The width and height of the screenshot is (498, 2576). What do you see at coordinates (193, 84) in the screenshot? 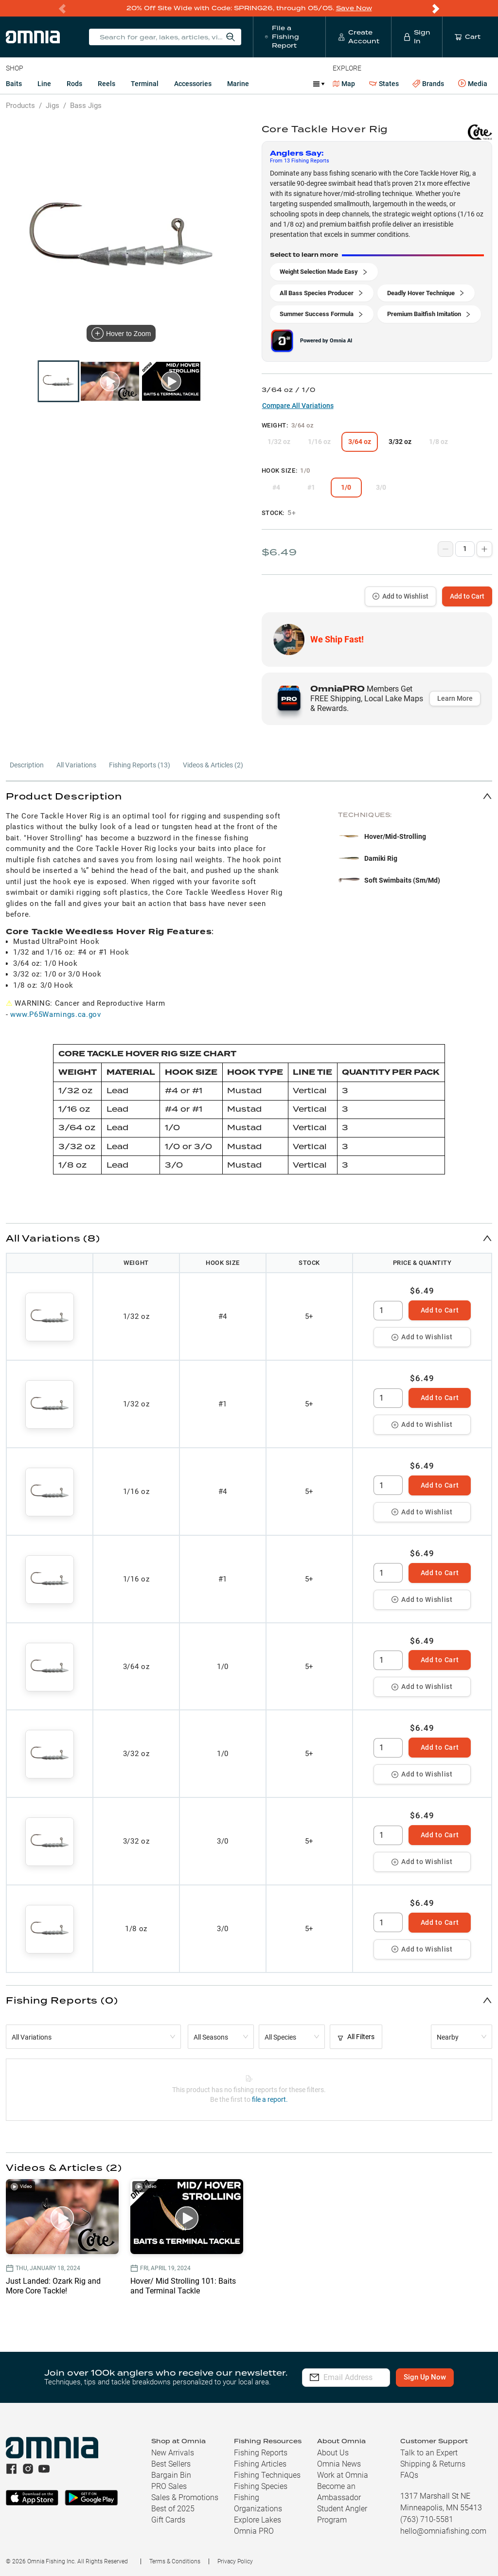
I see `Accessories` at bounding box center [193, 84].